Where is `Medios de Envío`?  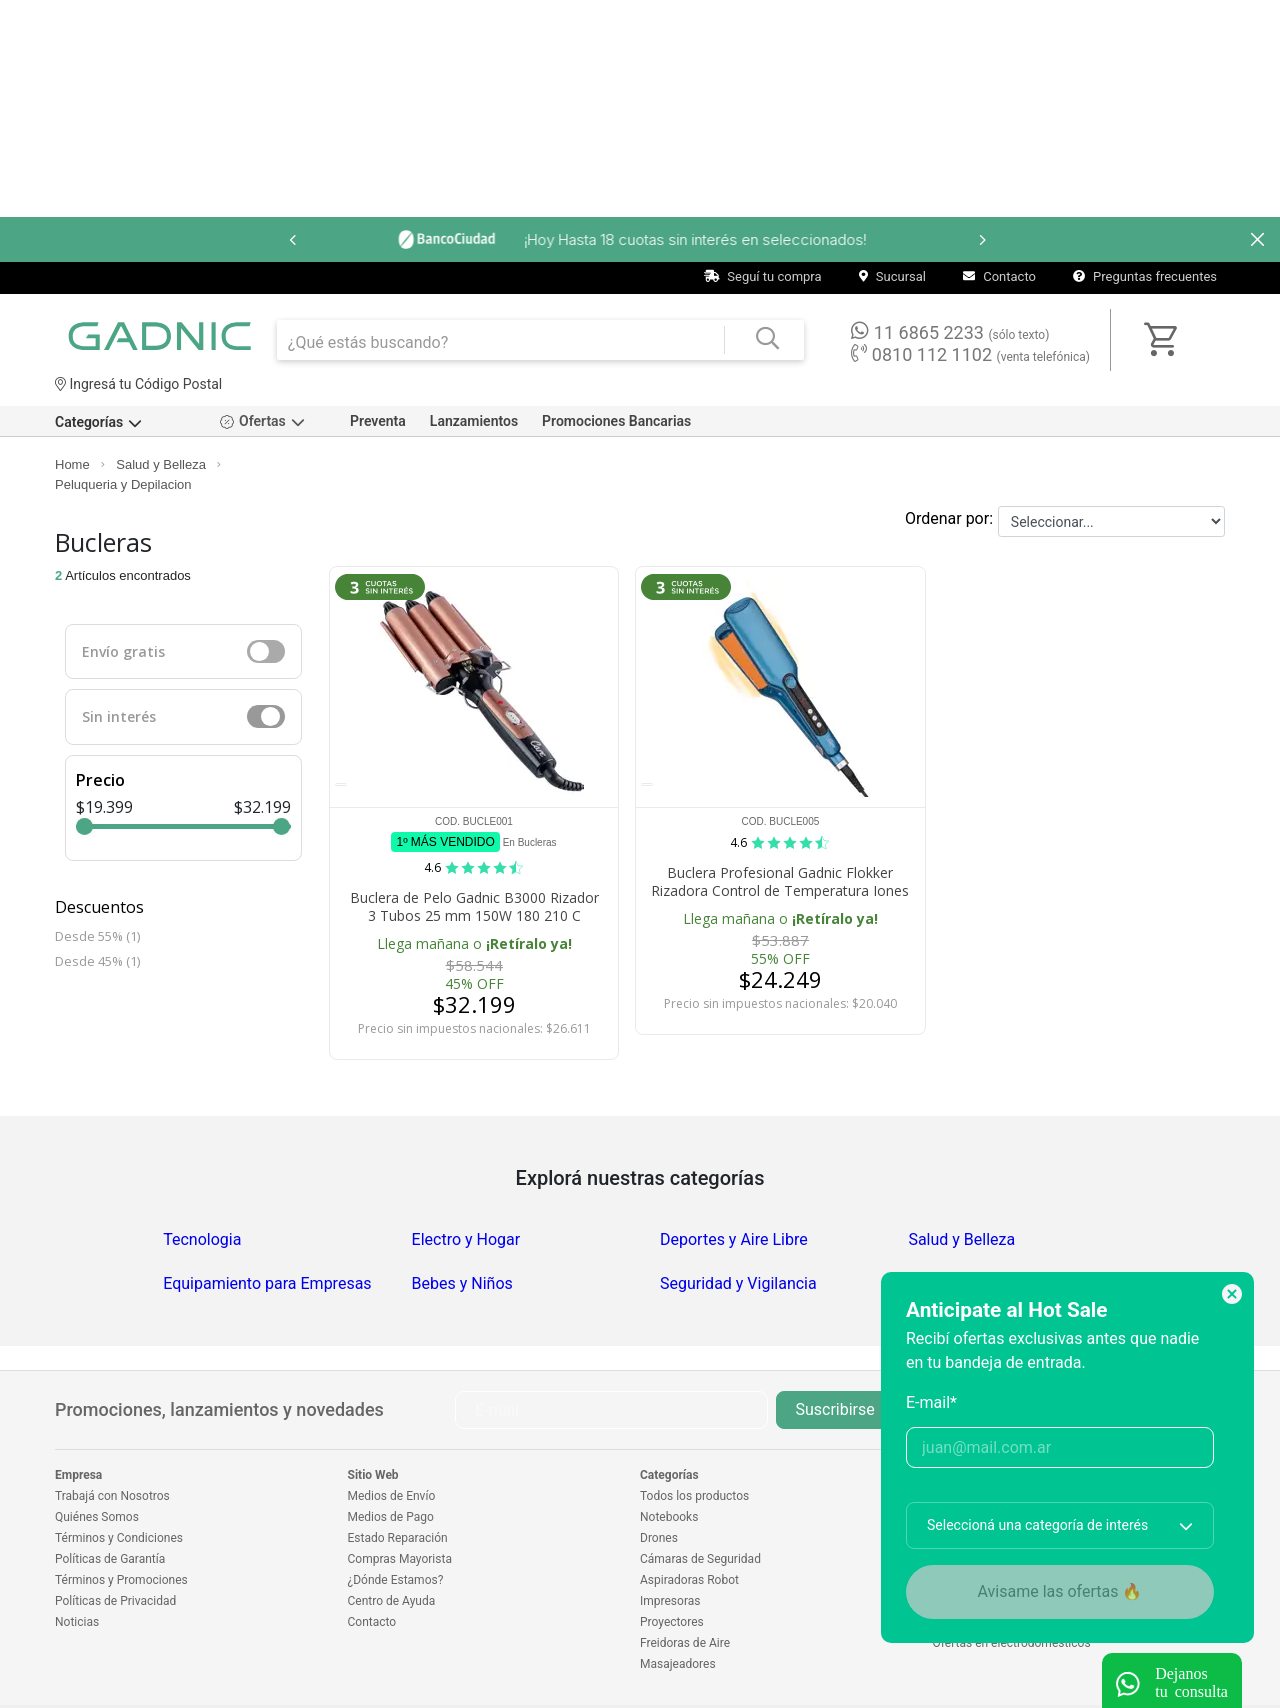
Medios de Envío is located at coordinates (392, 1496).